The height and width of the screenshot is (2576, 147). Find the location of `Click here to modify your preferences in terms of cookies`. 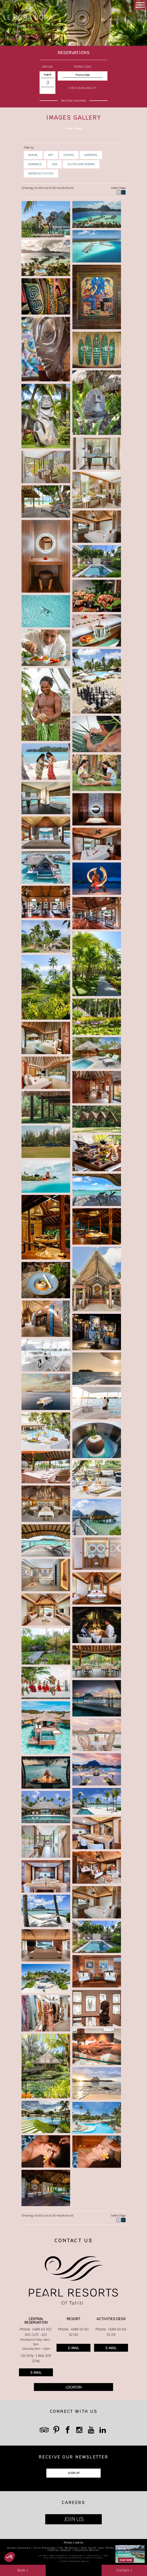

Click here to modify your preferences in terms of cookies is located at coordinates (73, 2558).